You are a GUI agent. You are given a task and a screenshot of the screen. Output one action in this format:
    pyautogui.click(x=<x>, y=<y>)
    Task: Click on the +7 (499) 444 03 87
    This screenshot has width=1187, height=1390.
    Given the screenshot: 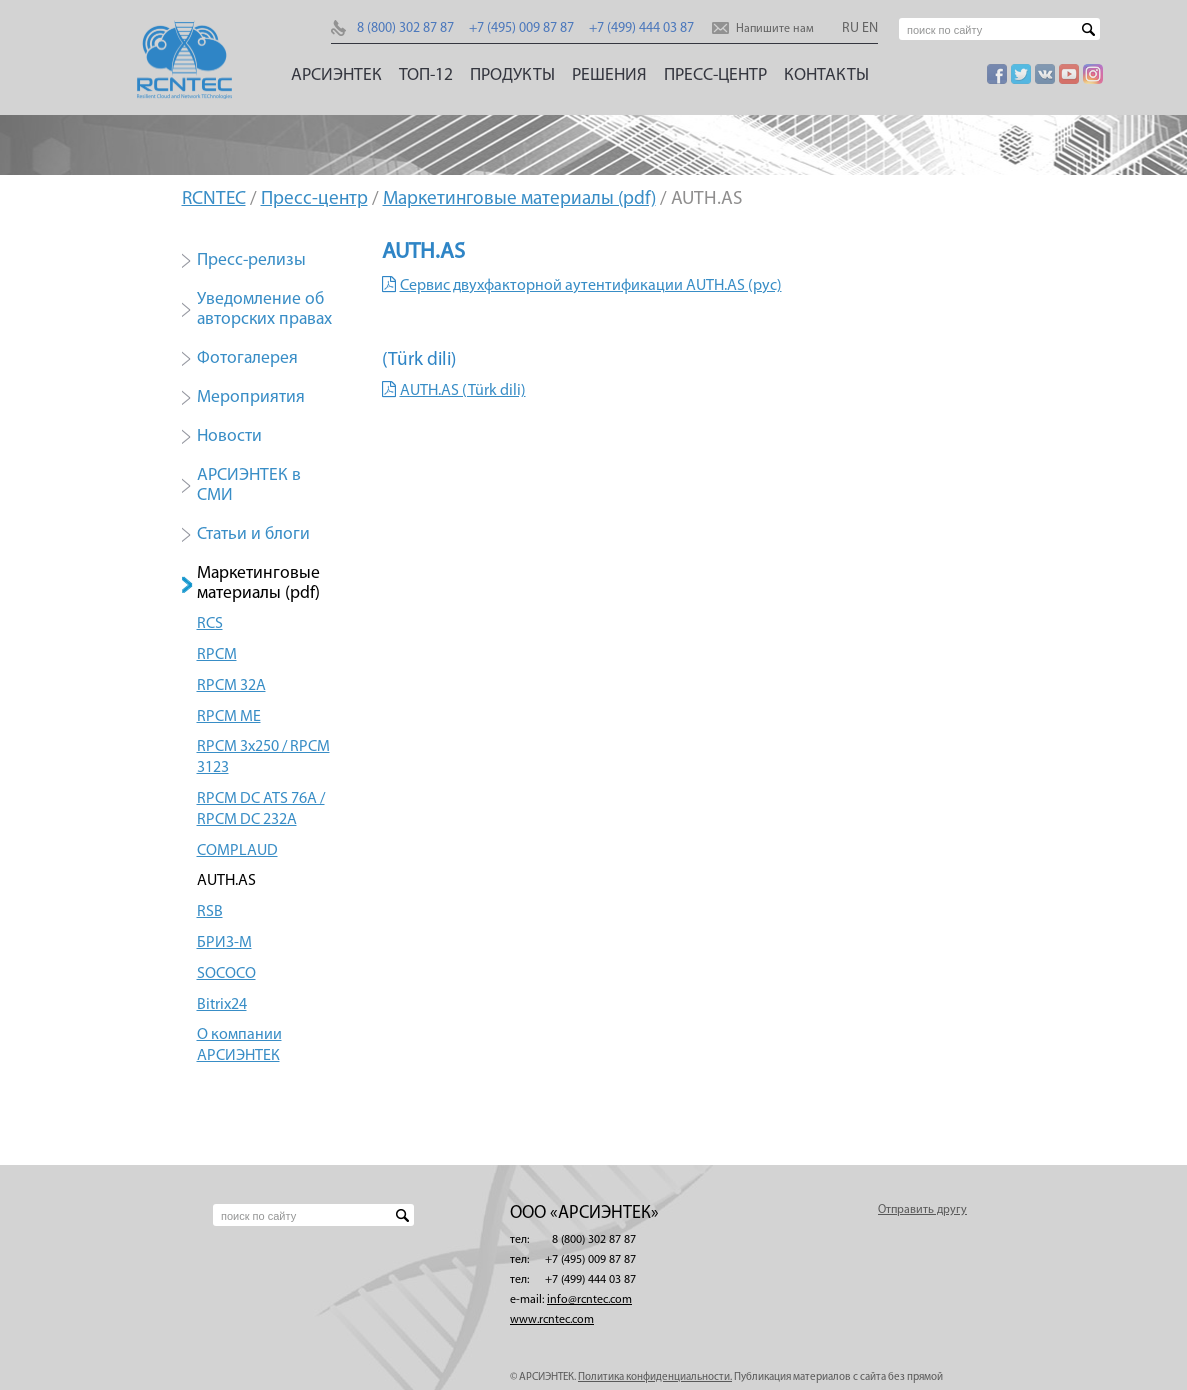 What is the action you would take?
    pyautogui.click(x=641, y=28)
    